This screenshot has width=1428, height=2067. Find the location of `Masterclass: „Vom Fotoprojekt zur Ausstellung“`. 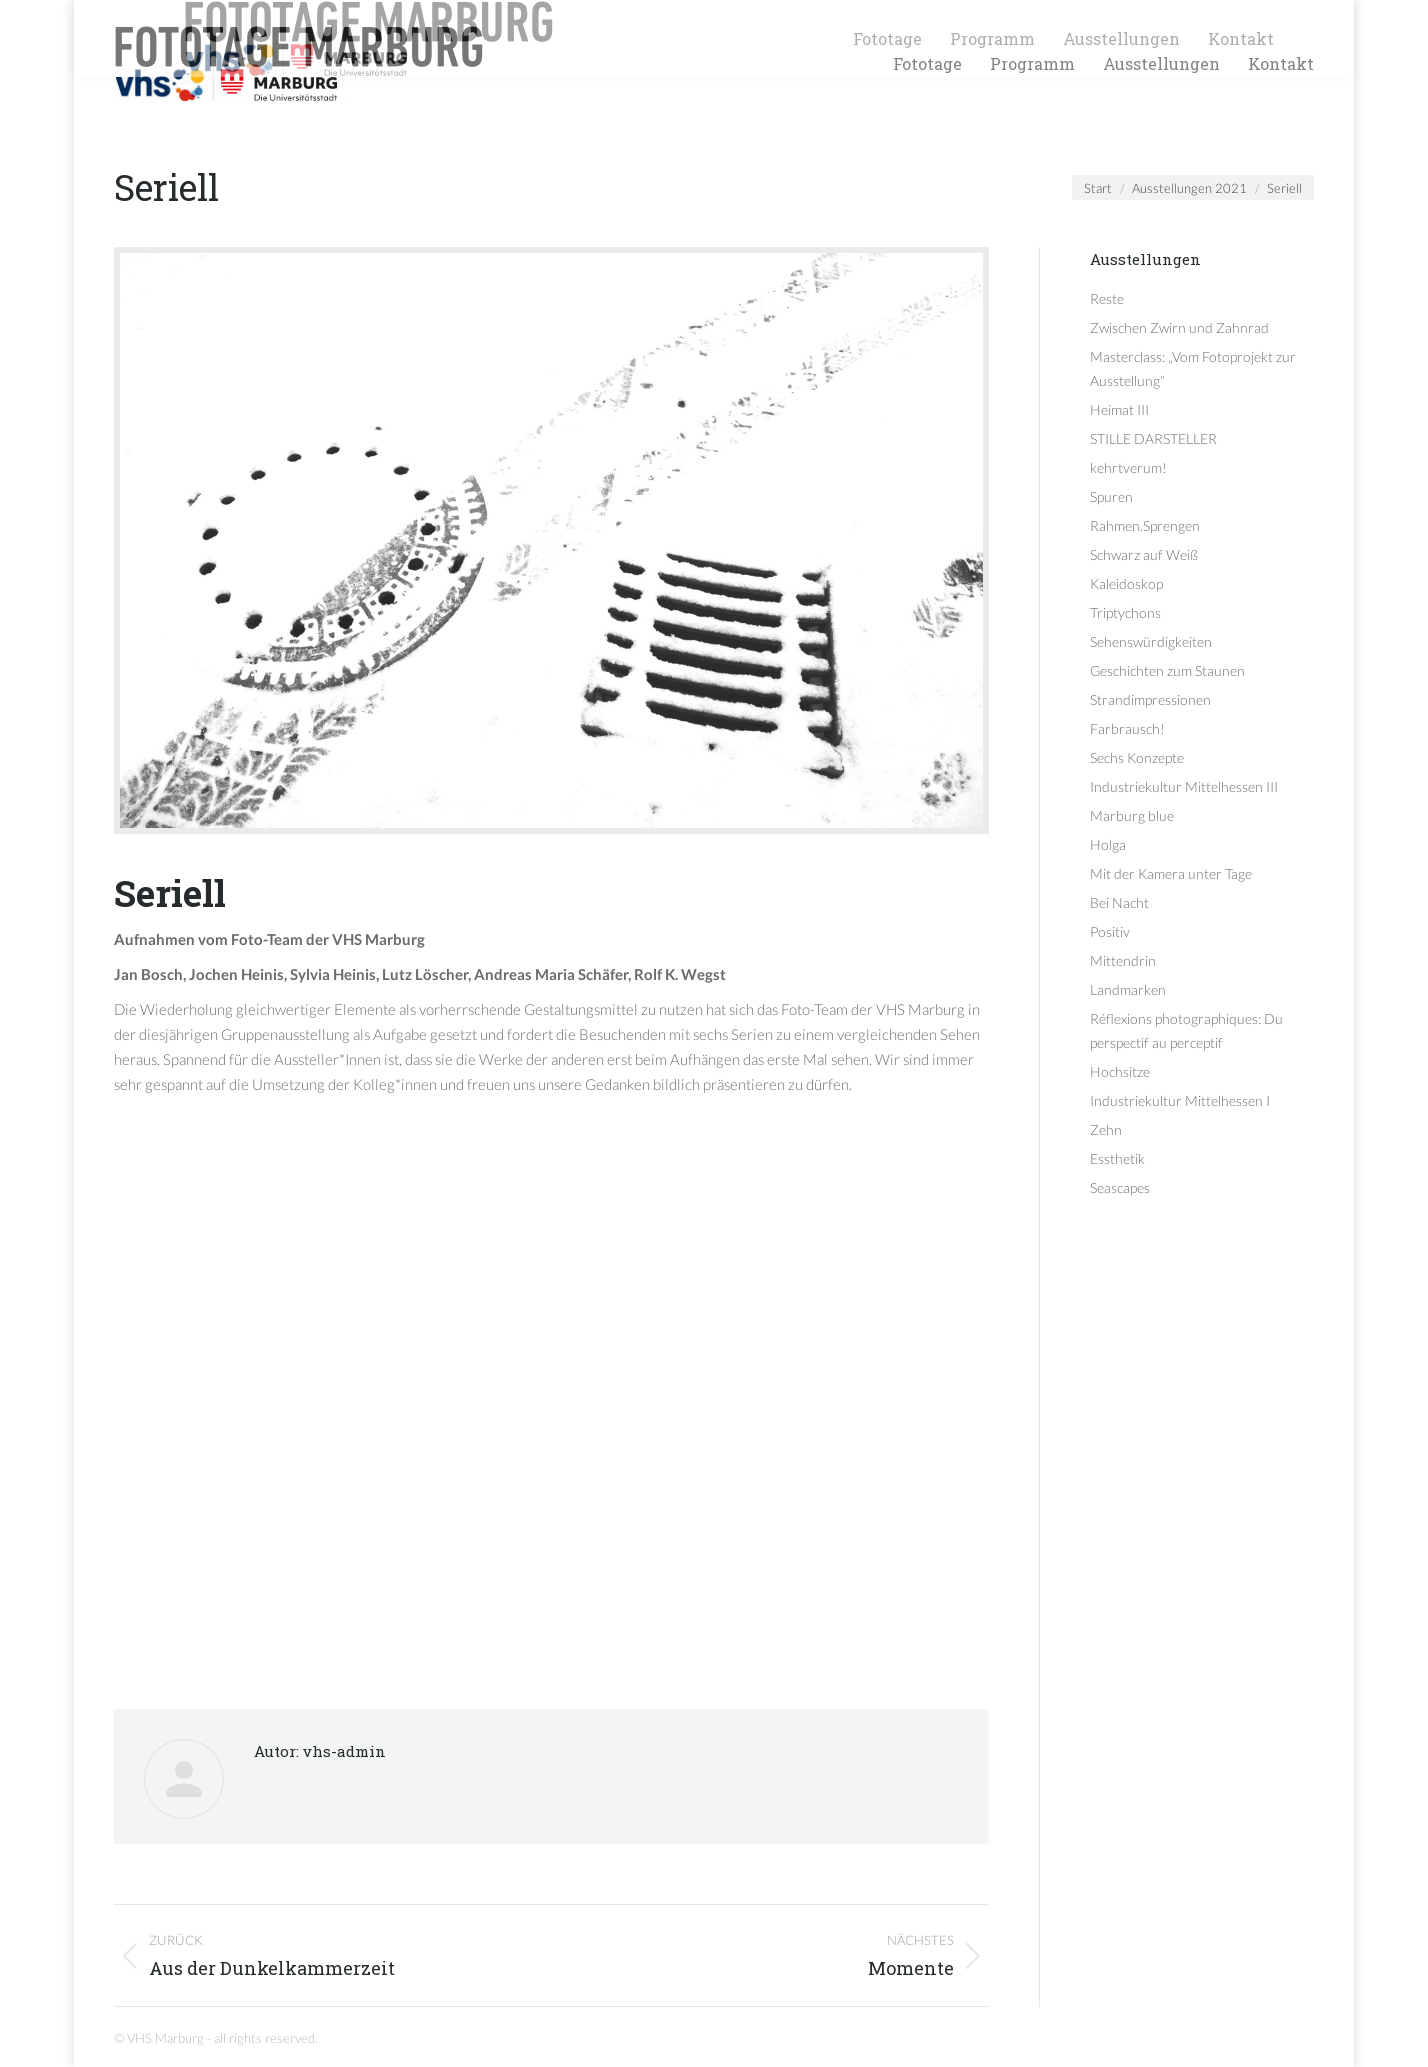

Masterclass: „Vom Fotoprojekt zur Ausstellung“ is located at coordinates (1193, 368).